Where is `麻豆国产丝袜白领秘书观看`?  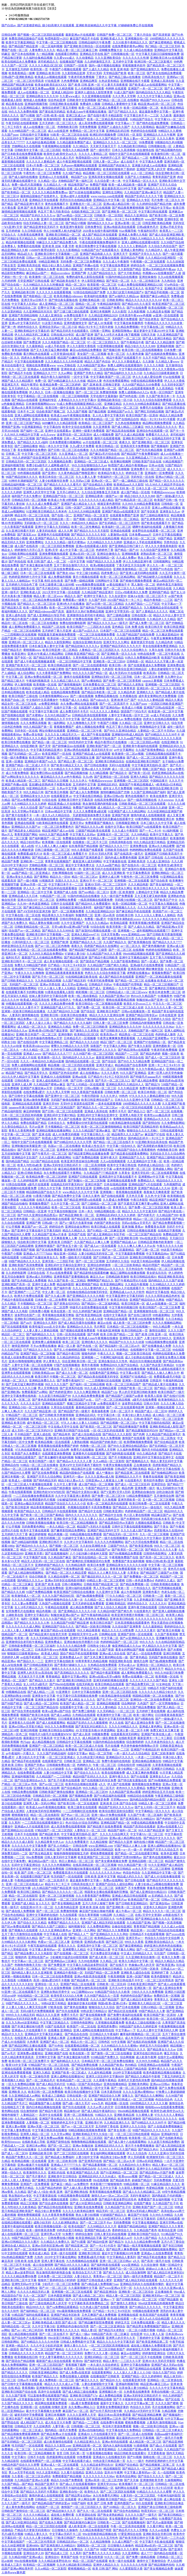 麻豆国产丝袜白领秘书观看 is located at coordinates (96, 1911).